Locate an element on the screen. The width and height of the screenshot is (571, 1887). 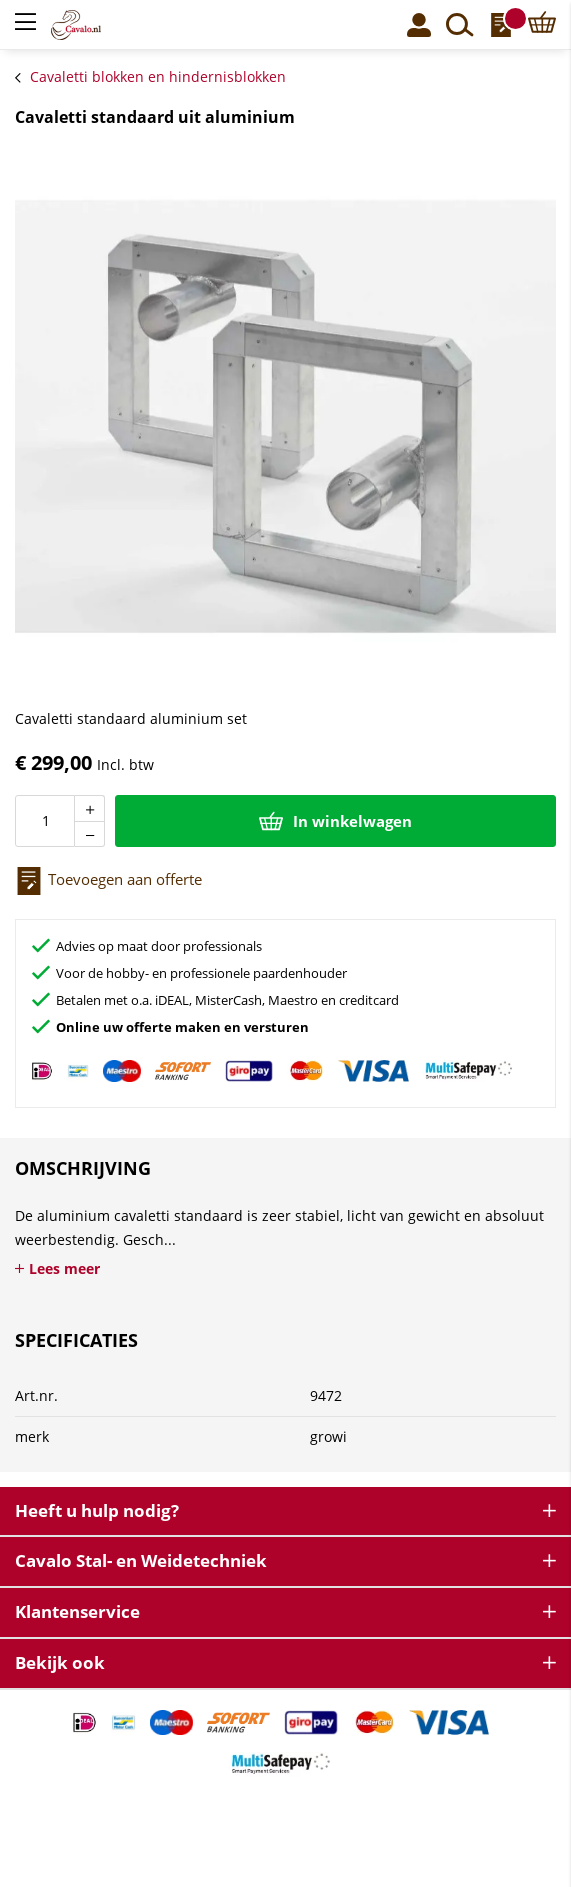
Klantenservice [tab] is located at coordinates (77, 1611).